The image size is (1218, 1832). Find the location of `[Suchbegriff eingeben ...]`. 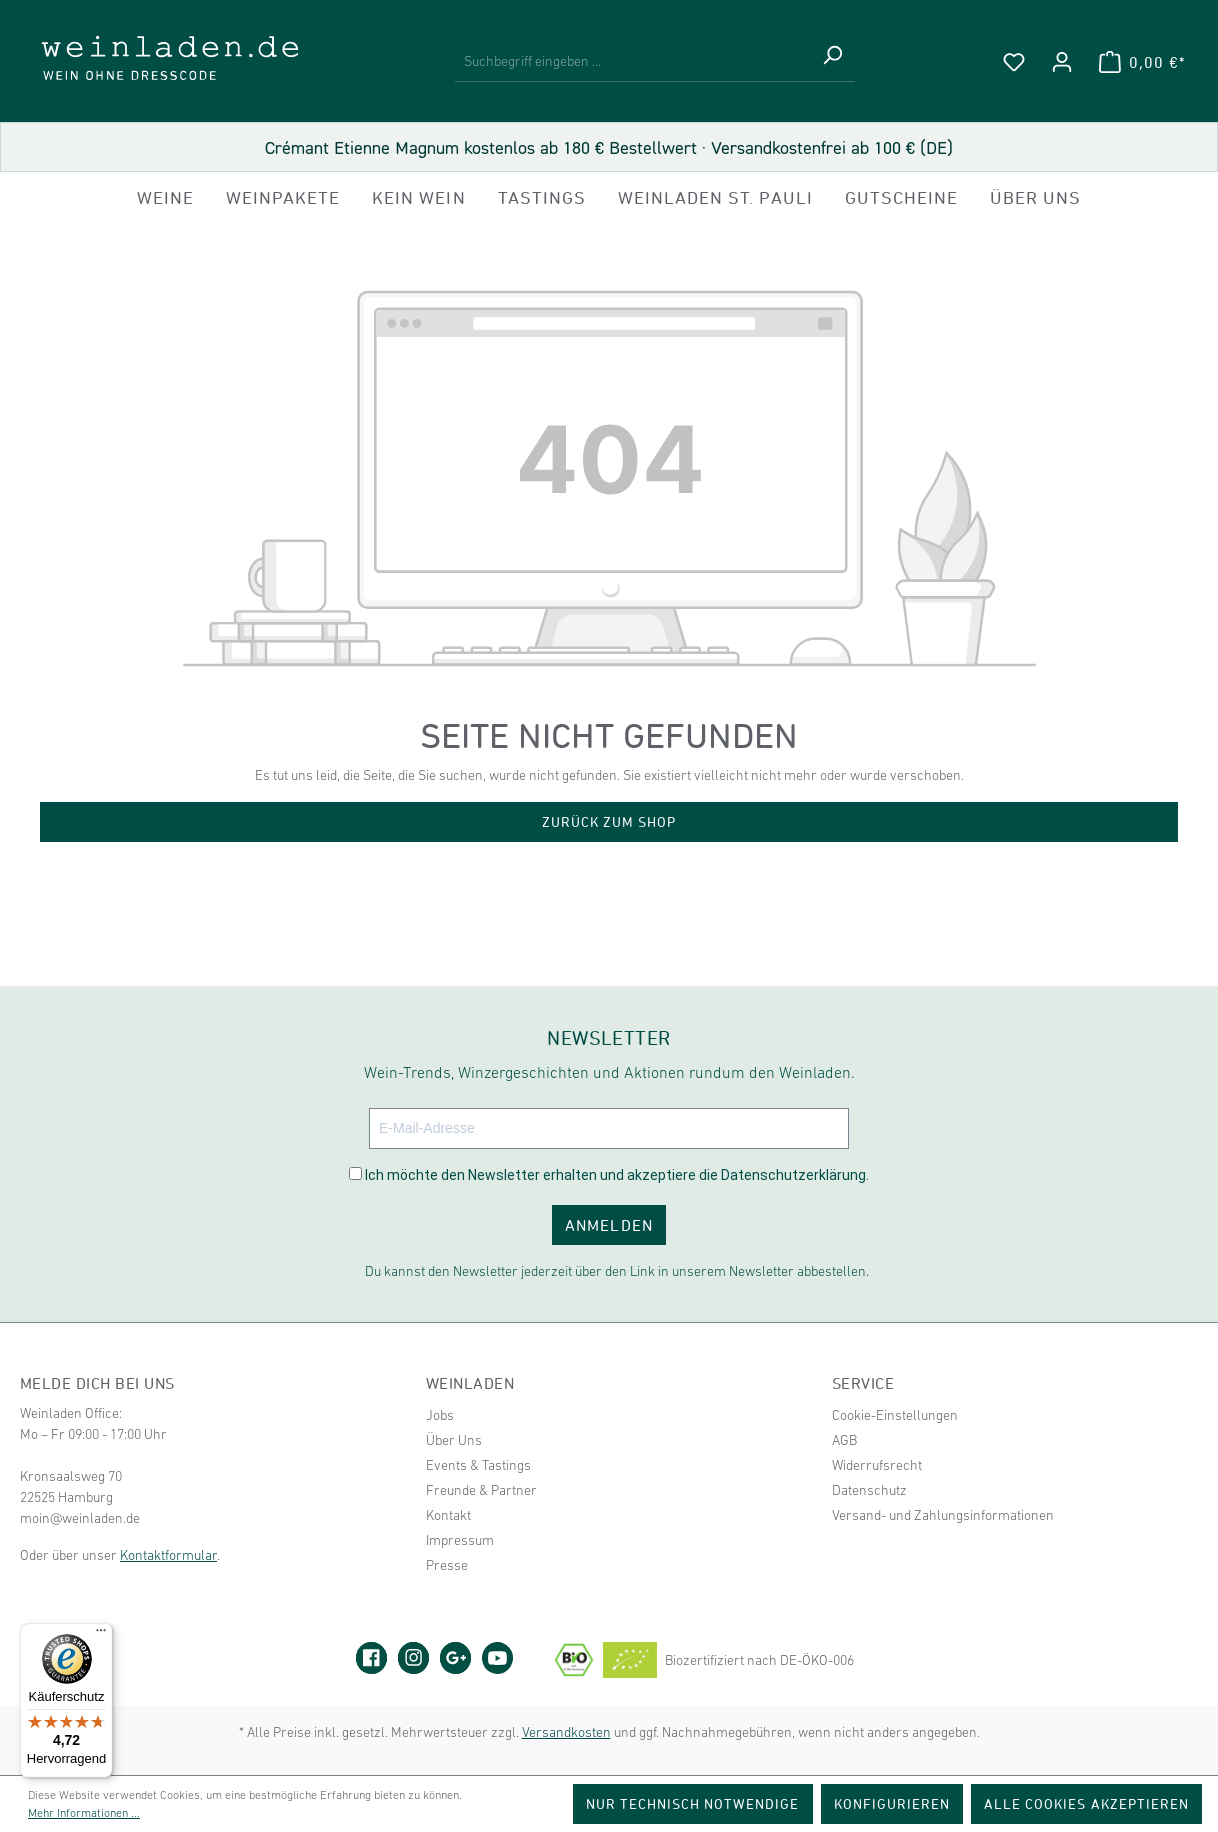

[Suchbegriff eingeben ...] is located at coordinates (632, 62).